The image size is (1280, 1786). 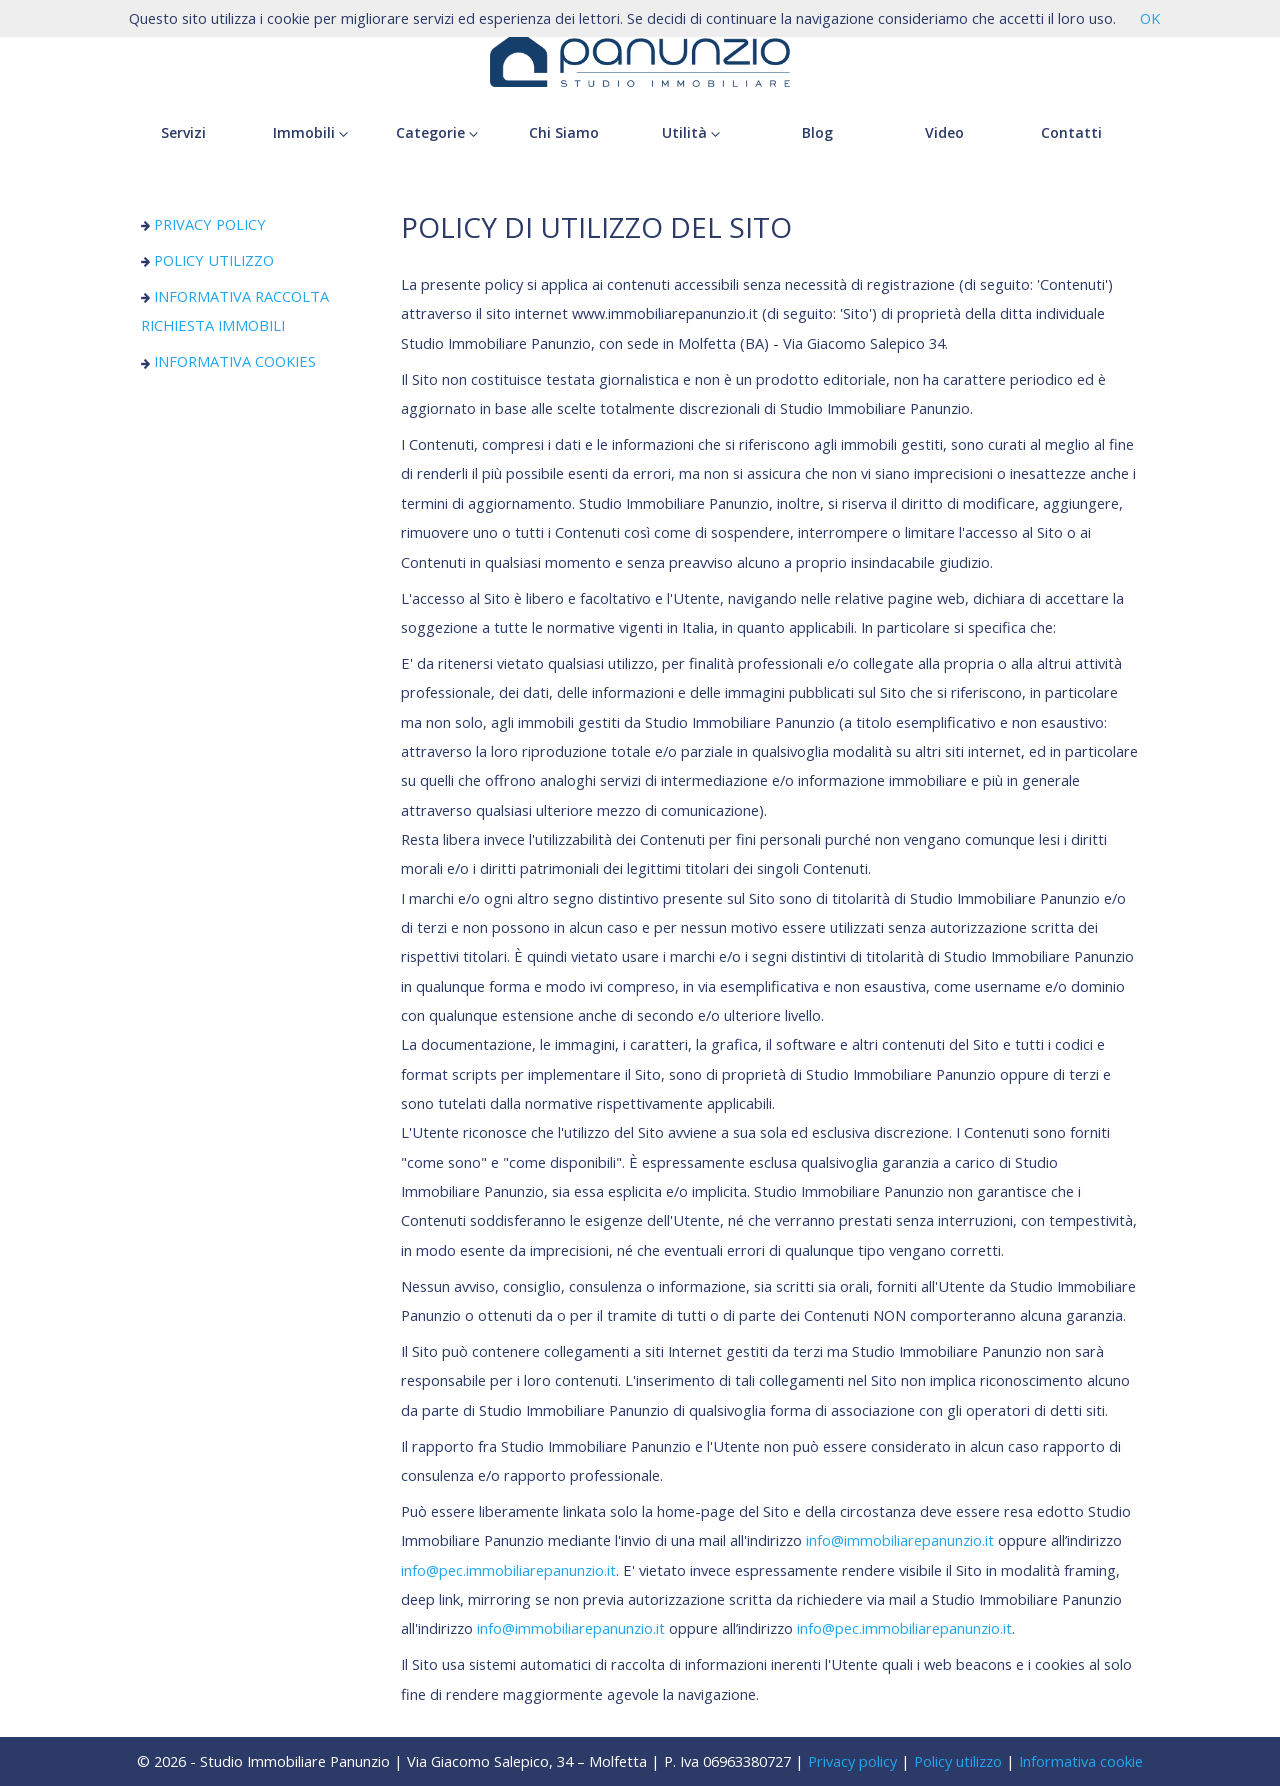 What do you see at coordinates (1081, 1761) in the screenshot?
I see `Informativa cookie` at bounding box center [1081, 1761].